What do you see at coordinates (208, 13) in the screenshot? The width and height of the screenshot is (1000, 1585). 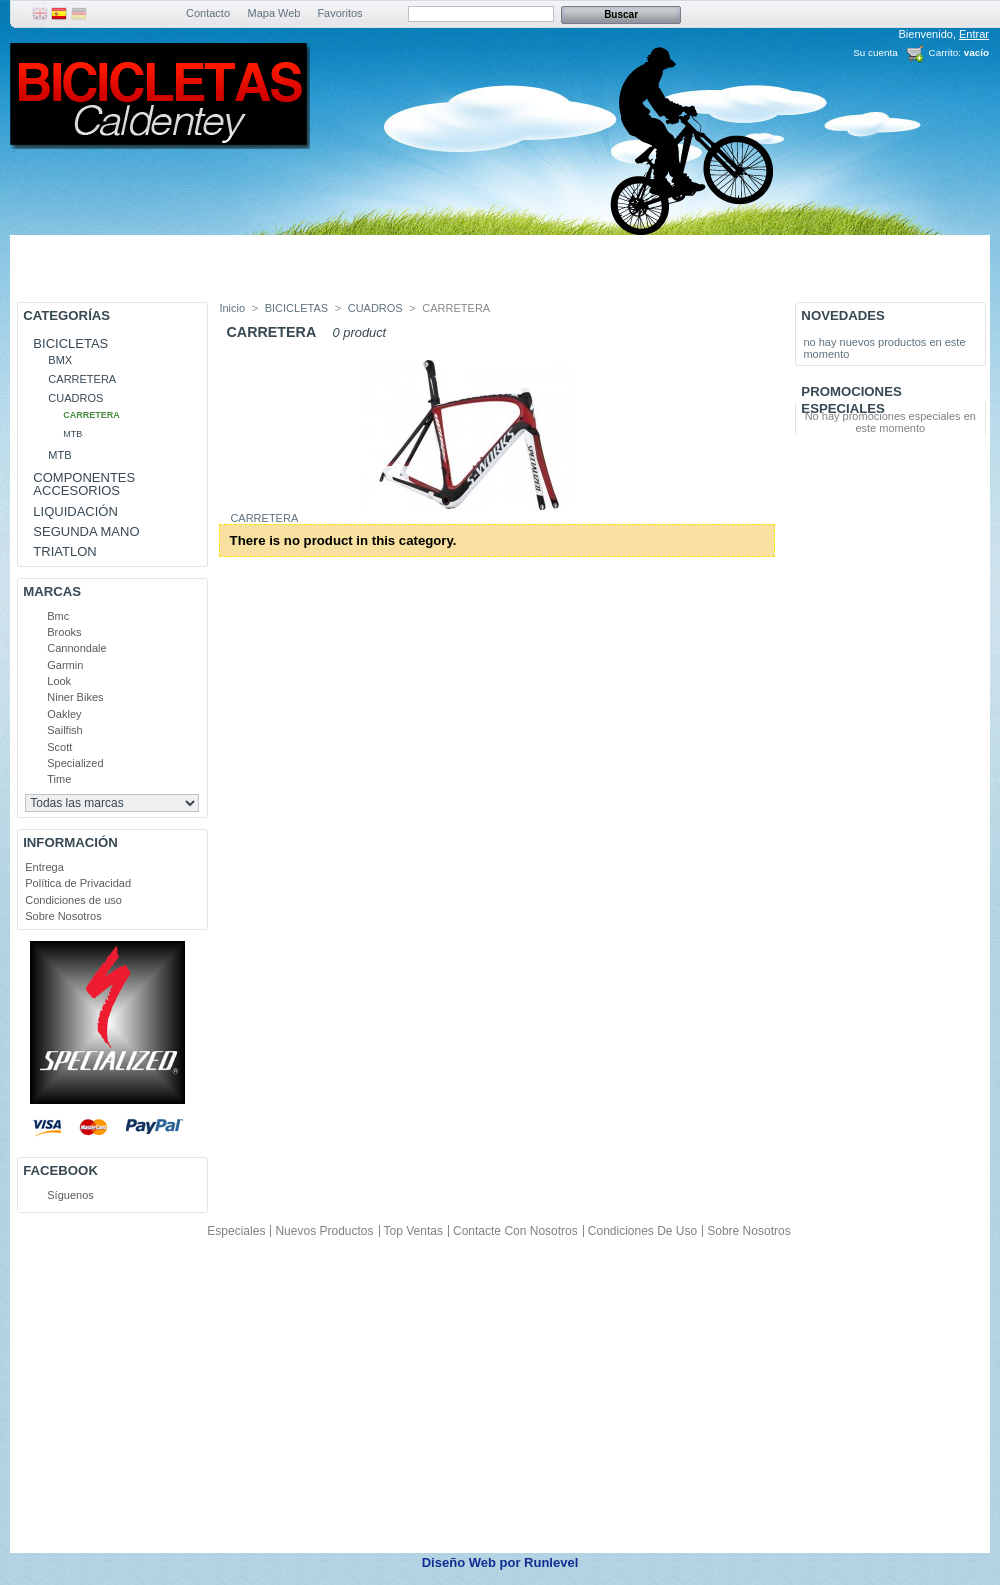 I see `Contacto` at bounding box center [208, 13].